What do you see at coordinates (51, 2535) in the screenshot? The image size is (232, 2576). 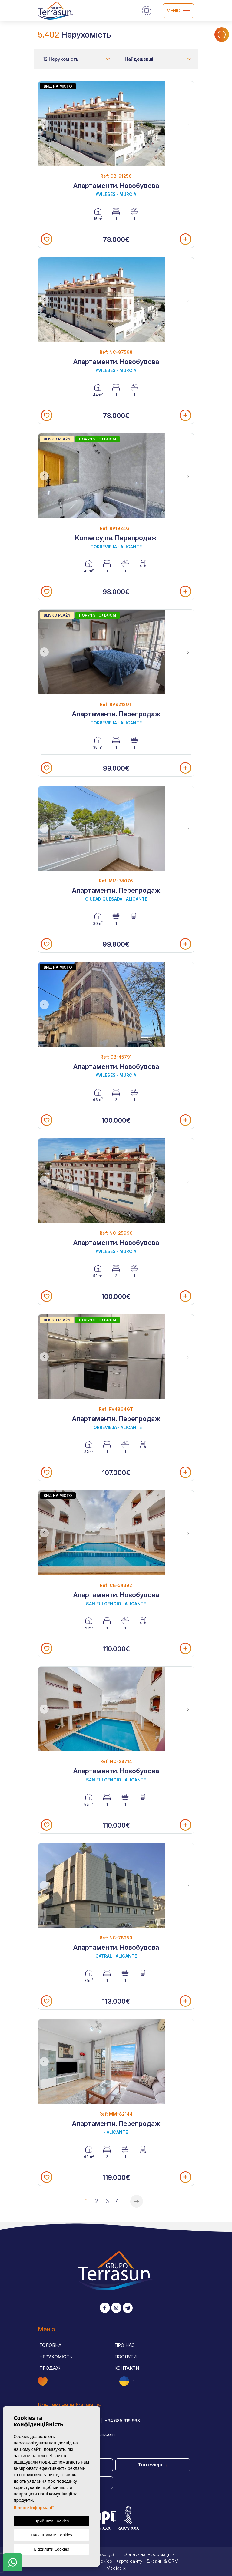 I see `Налаштувати Cookies` at bounding box center [51, 2535].